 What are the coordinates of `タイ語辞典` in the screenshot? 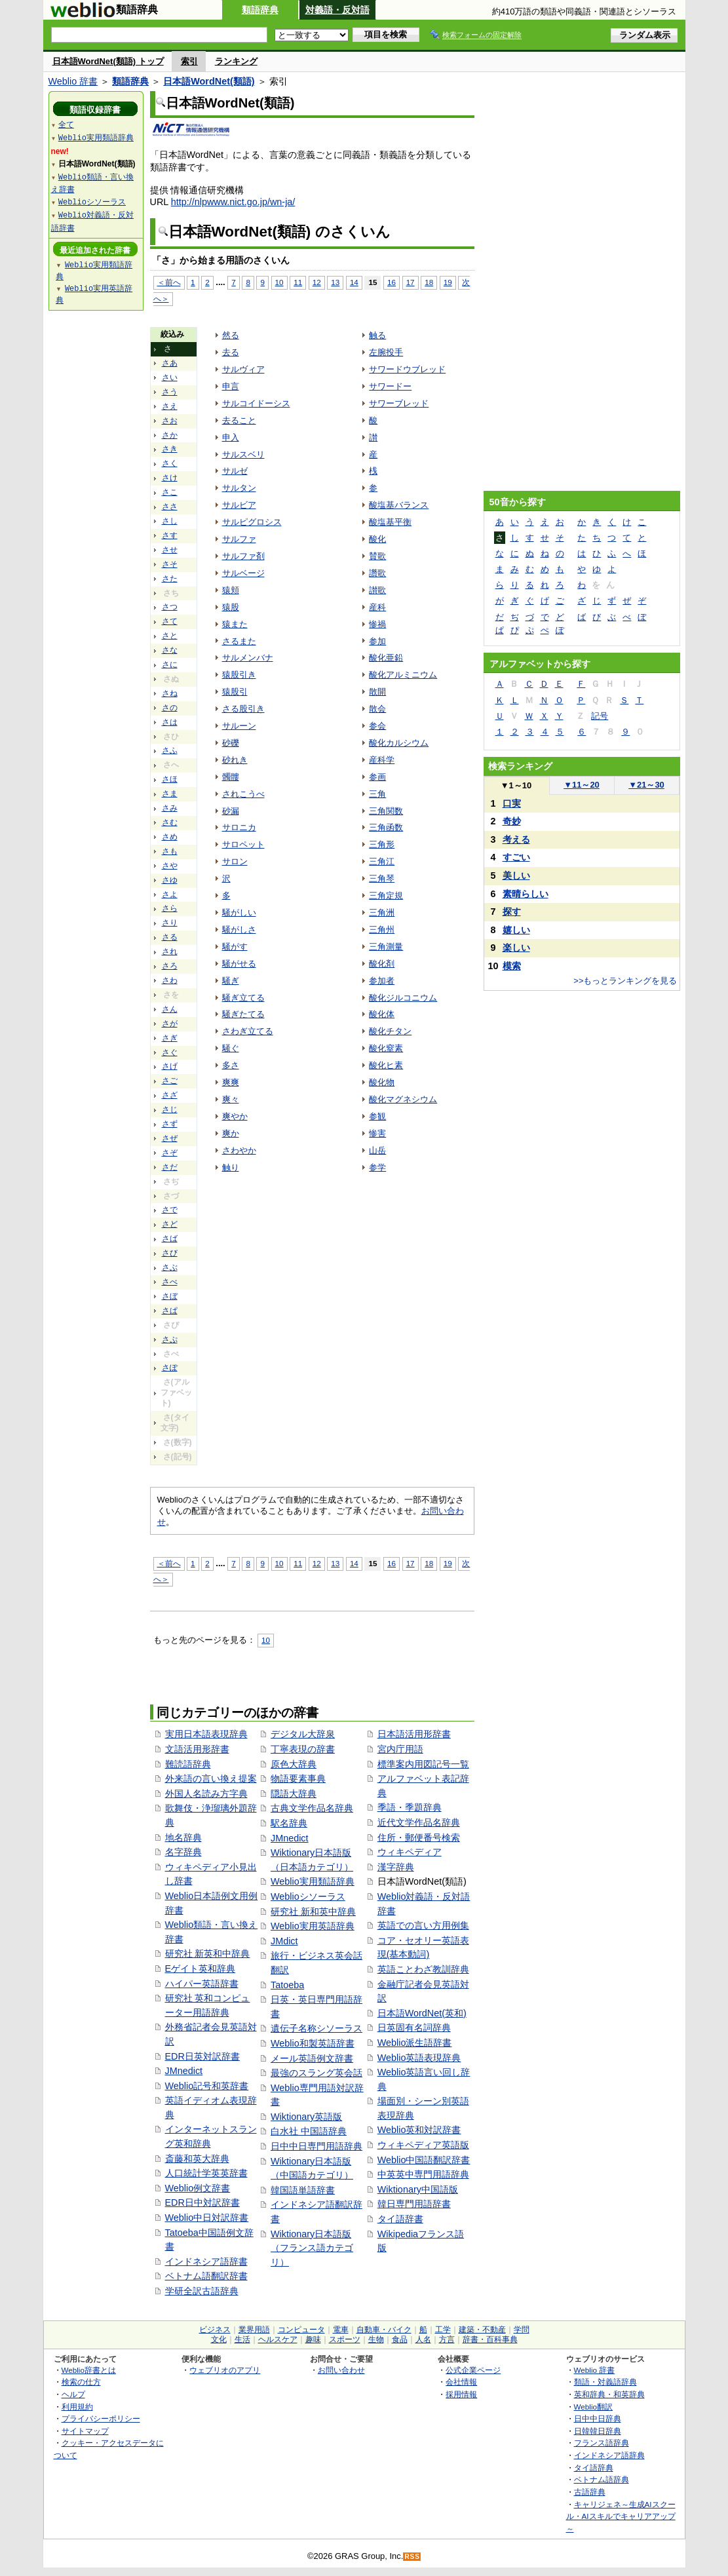 It's located at (593, 2467).